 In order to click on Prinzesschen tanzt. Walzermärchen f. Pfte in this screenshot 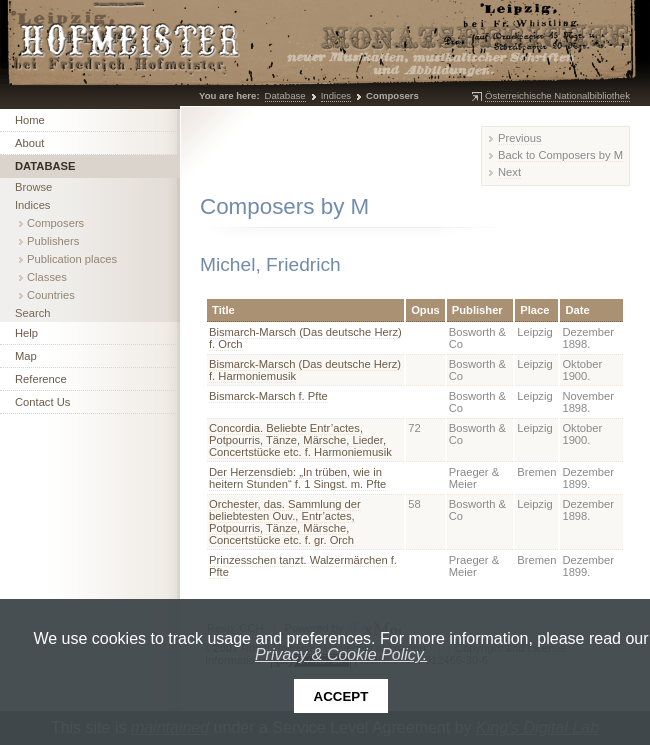, I will do `click(303, 566)`.